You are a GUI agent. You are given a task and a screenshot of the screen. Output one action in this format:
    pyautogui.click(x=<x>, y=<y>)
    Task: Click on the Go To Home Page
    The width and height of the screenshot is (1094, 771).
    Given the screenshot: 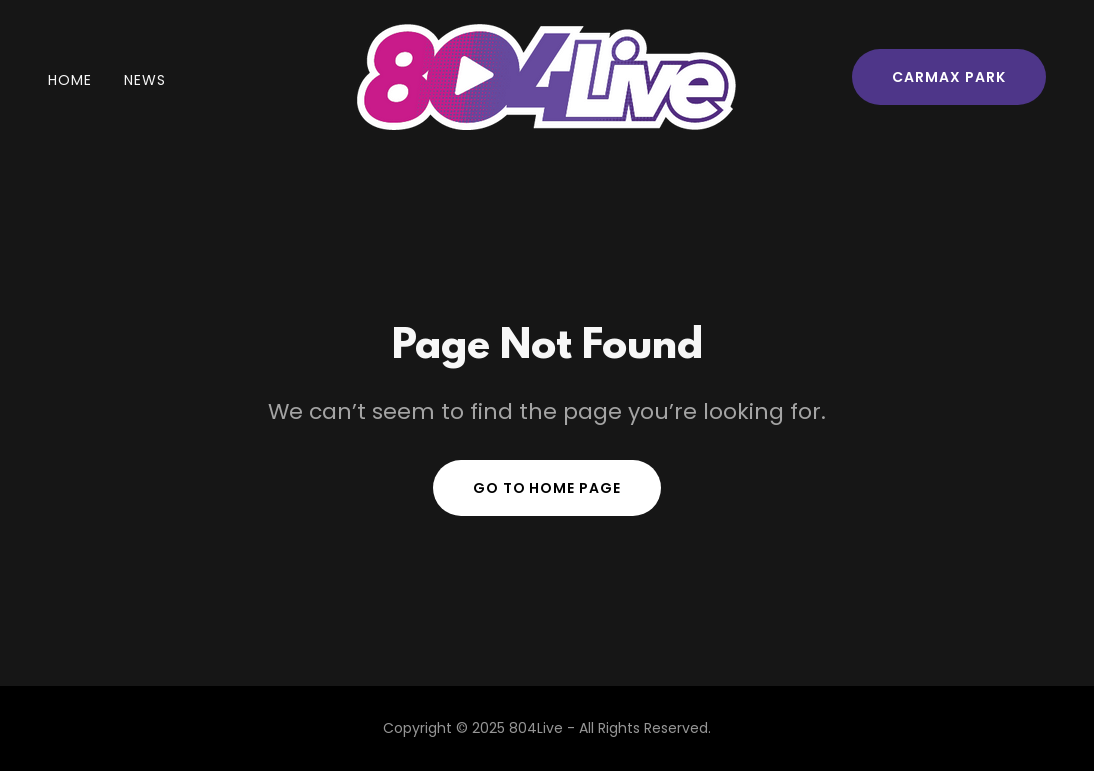 What is the action you would take?
    pyautogui.click(x=547, y=488)
    